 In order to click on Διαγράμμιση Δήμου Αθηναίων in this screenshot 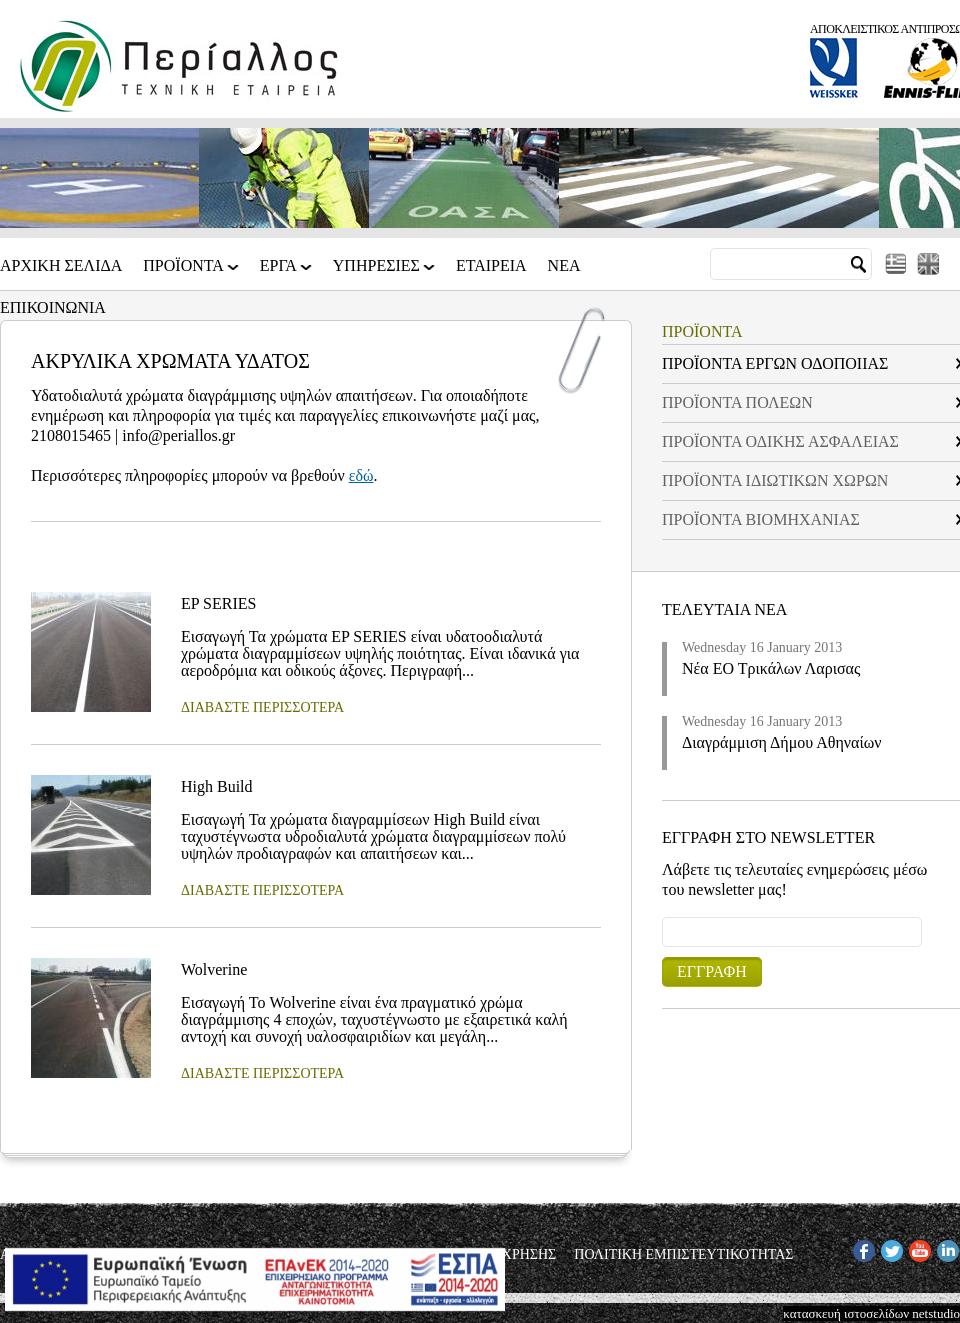, I will do `click(782, 742)`.